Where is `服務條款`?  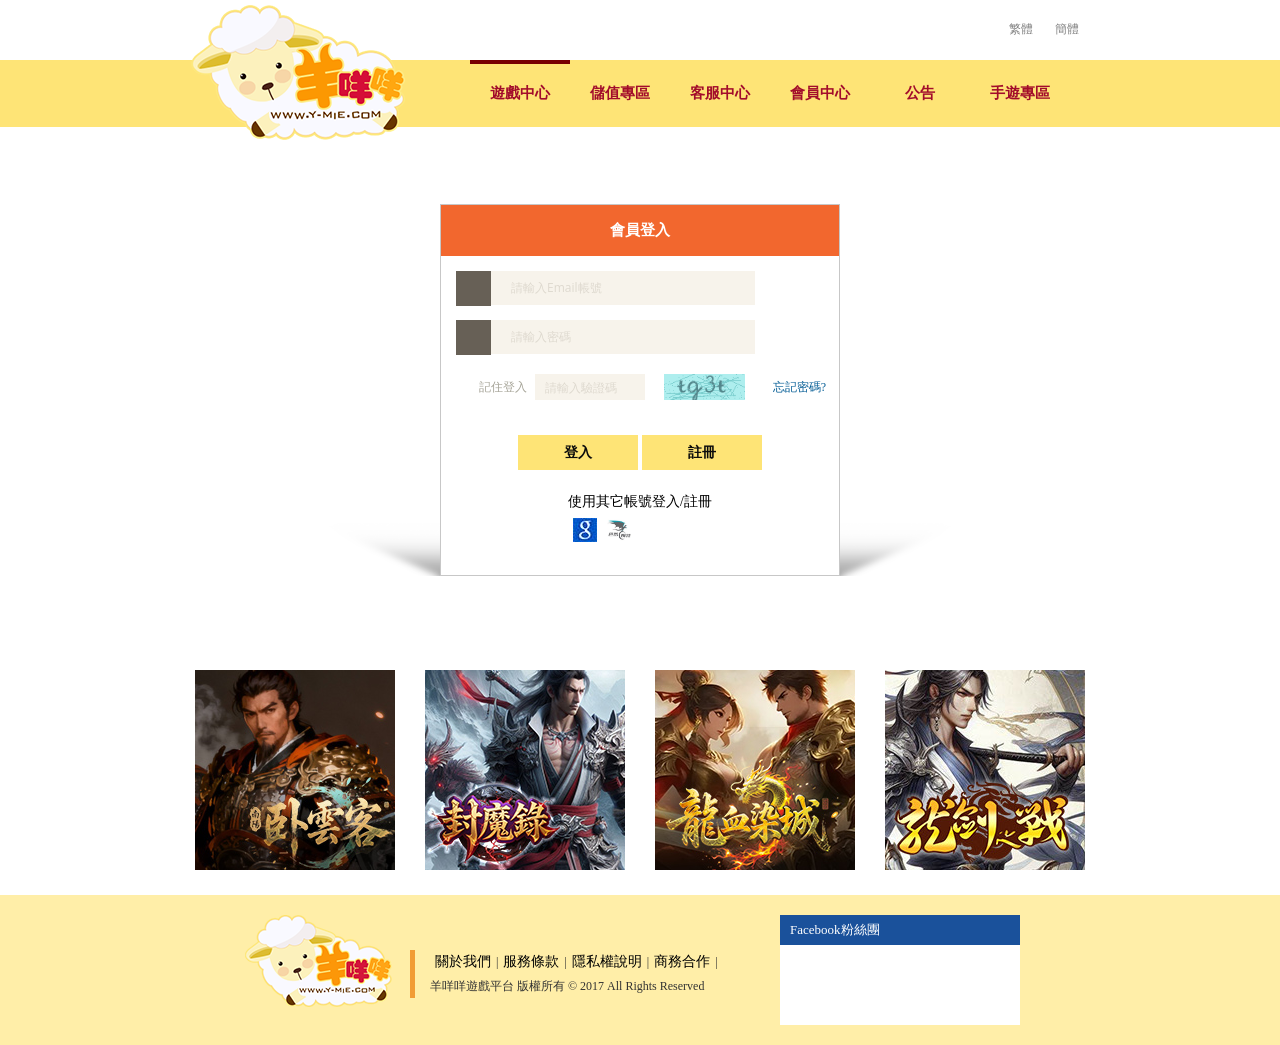
服務條款 is located at coordinates (531, 961).